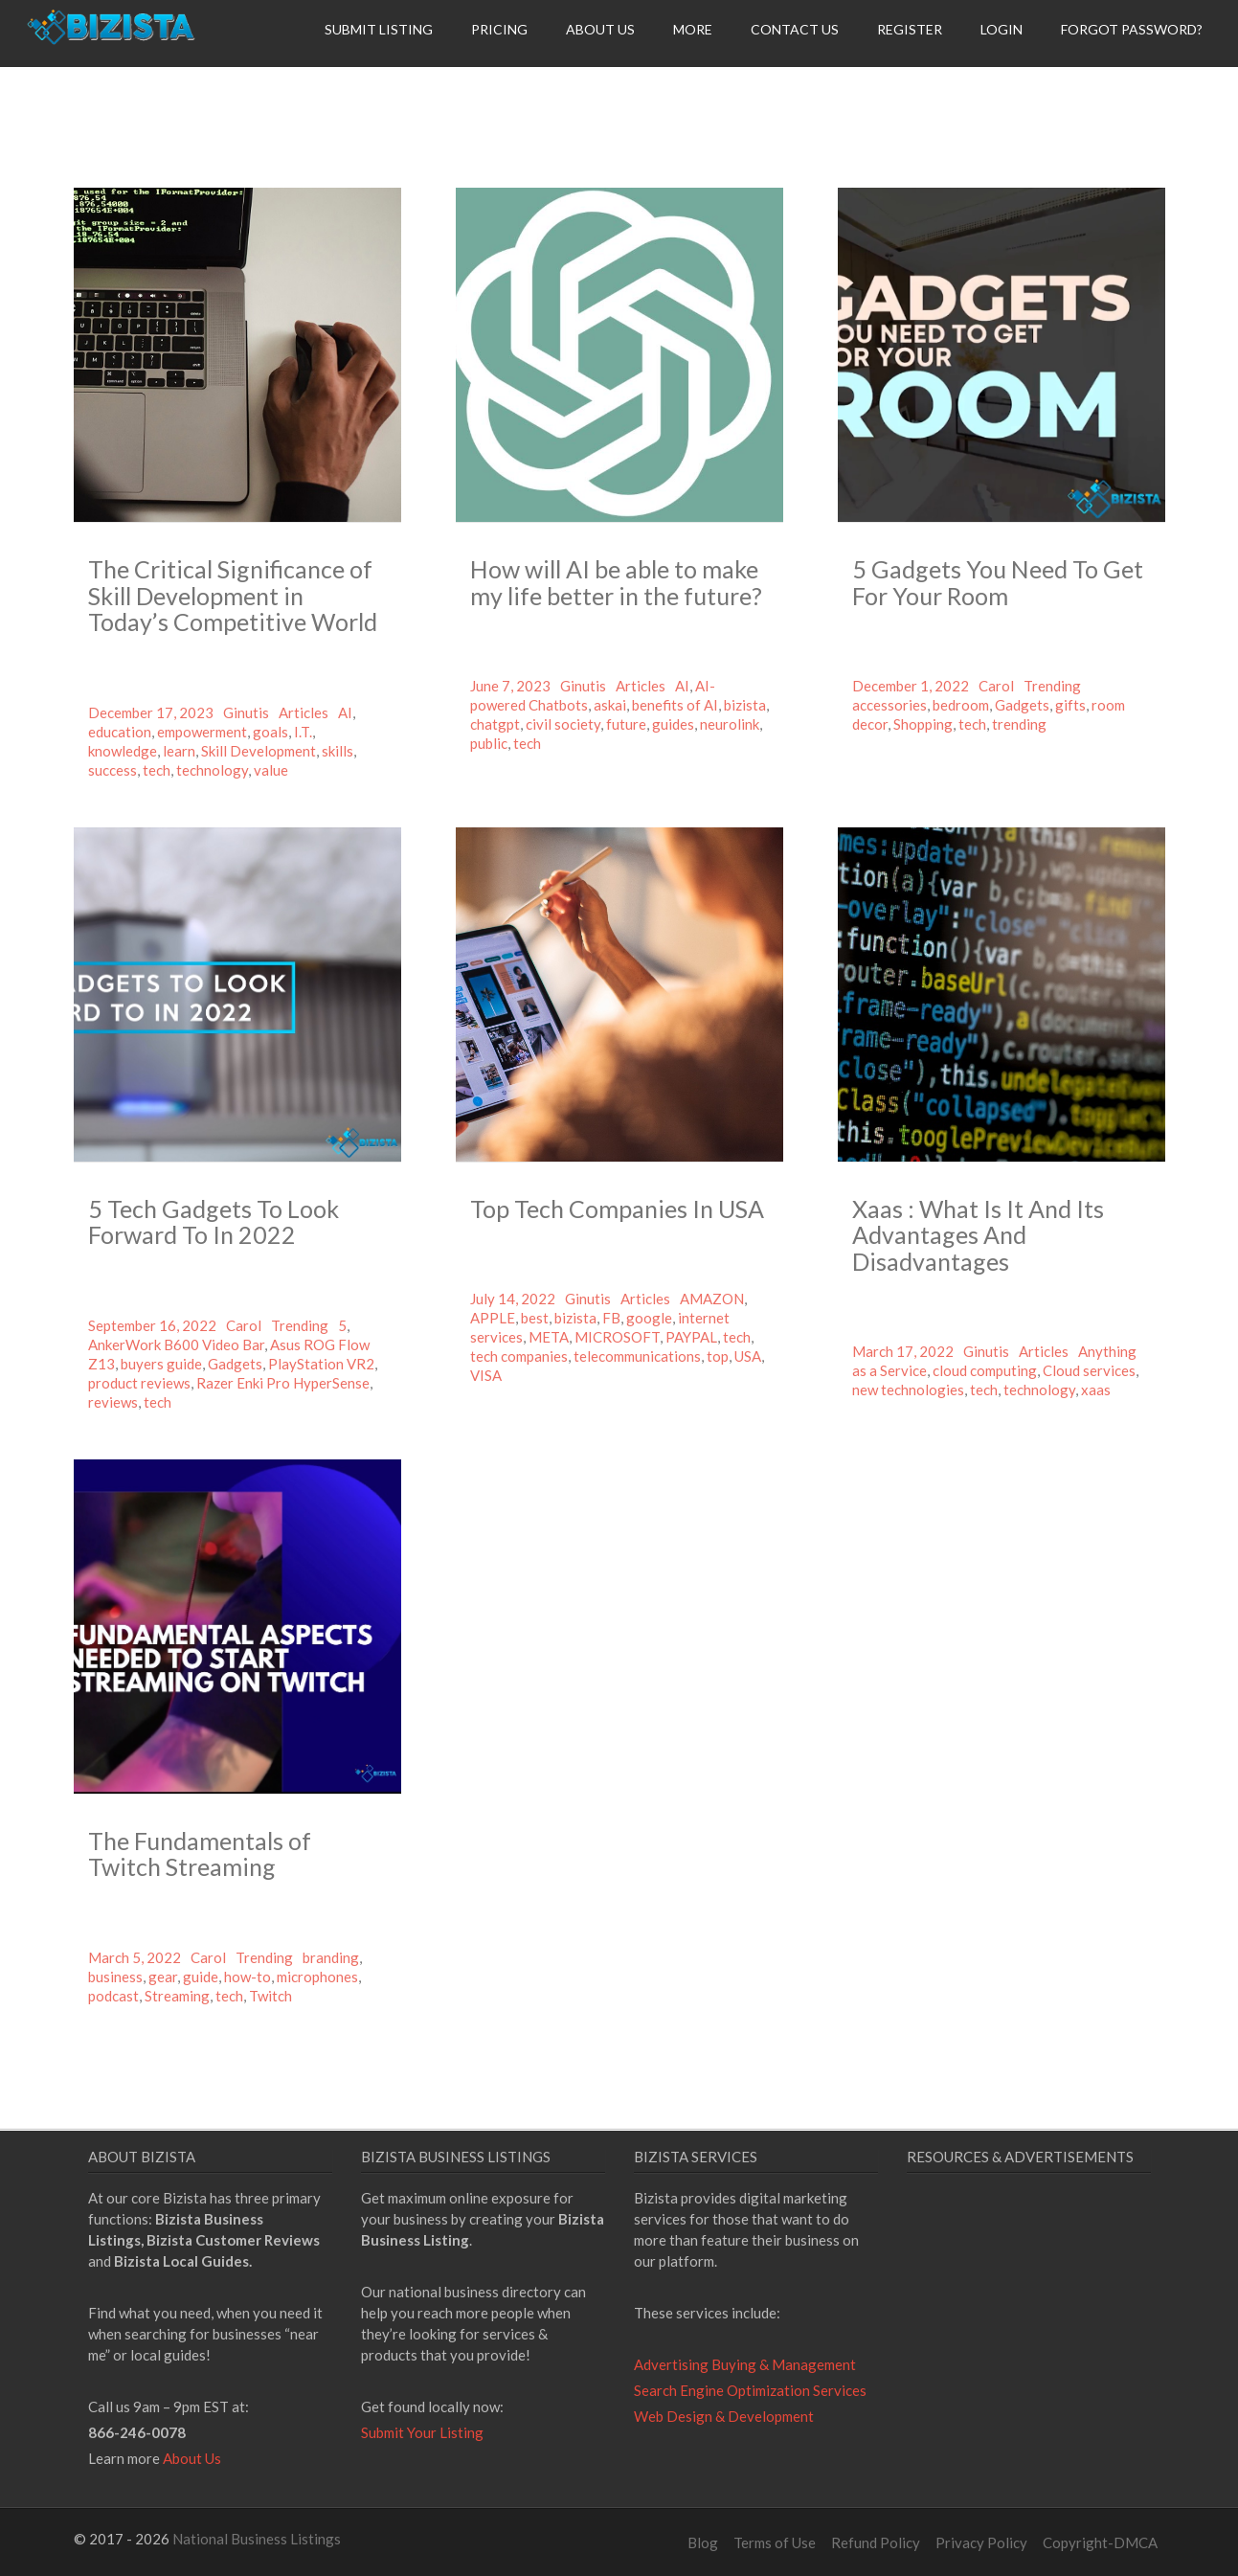 This screenshot has height=2576, width=1238. I want to click on The Critical Significance of Skill Development in Today’s Competitive World, so click(232, 595).